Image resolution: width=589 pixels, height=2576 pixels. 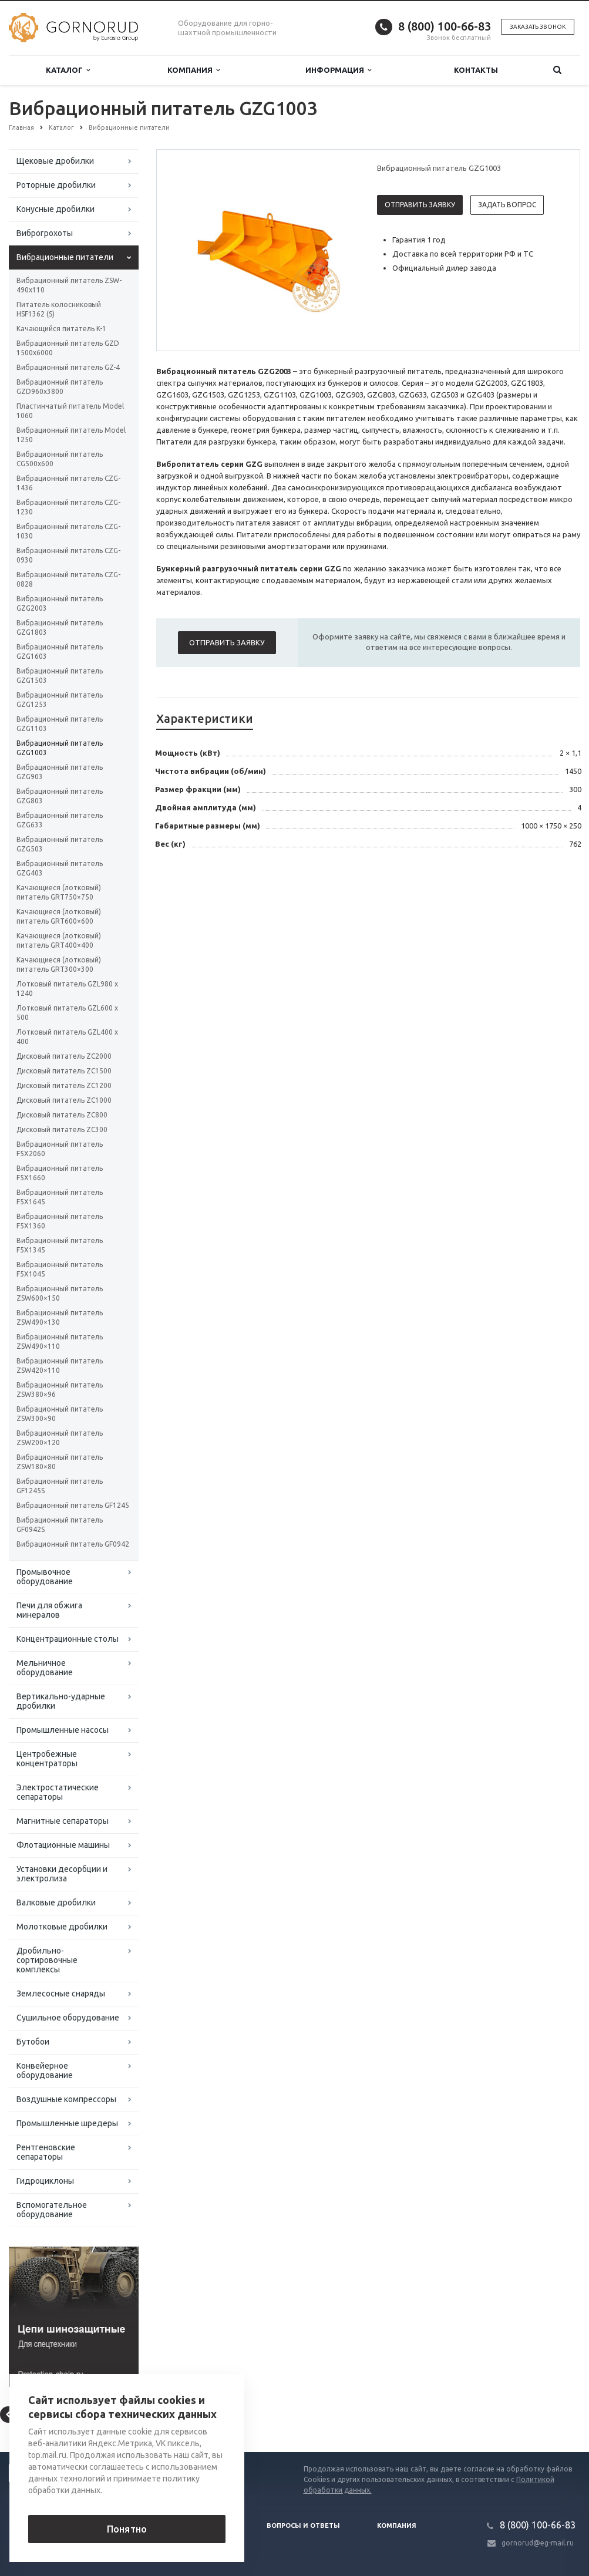 What do you see at coordinates (49, 1610) in the screenshot?
I see `Печи для обжига минералов` at bounding box center [49, 1610].